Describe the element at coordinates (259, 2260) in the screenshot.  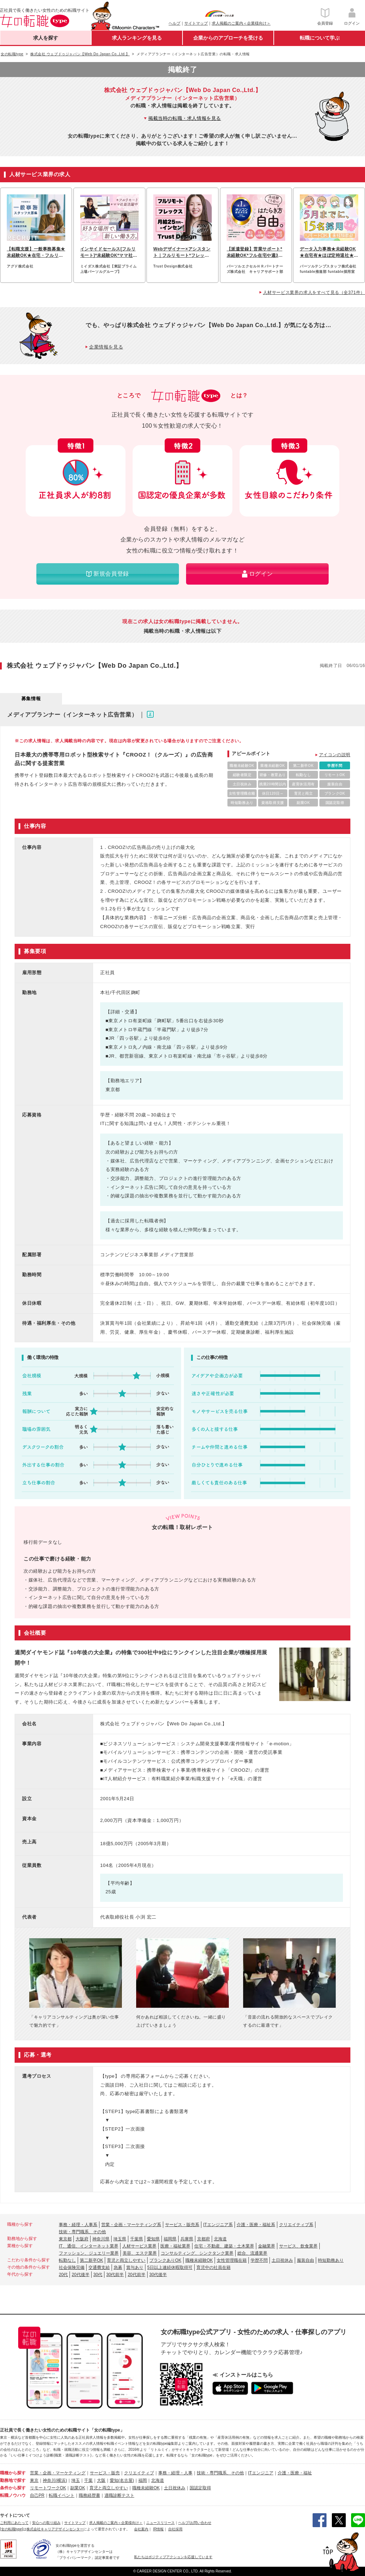
I see `学歴不問` at that location.